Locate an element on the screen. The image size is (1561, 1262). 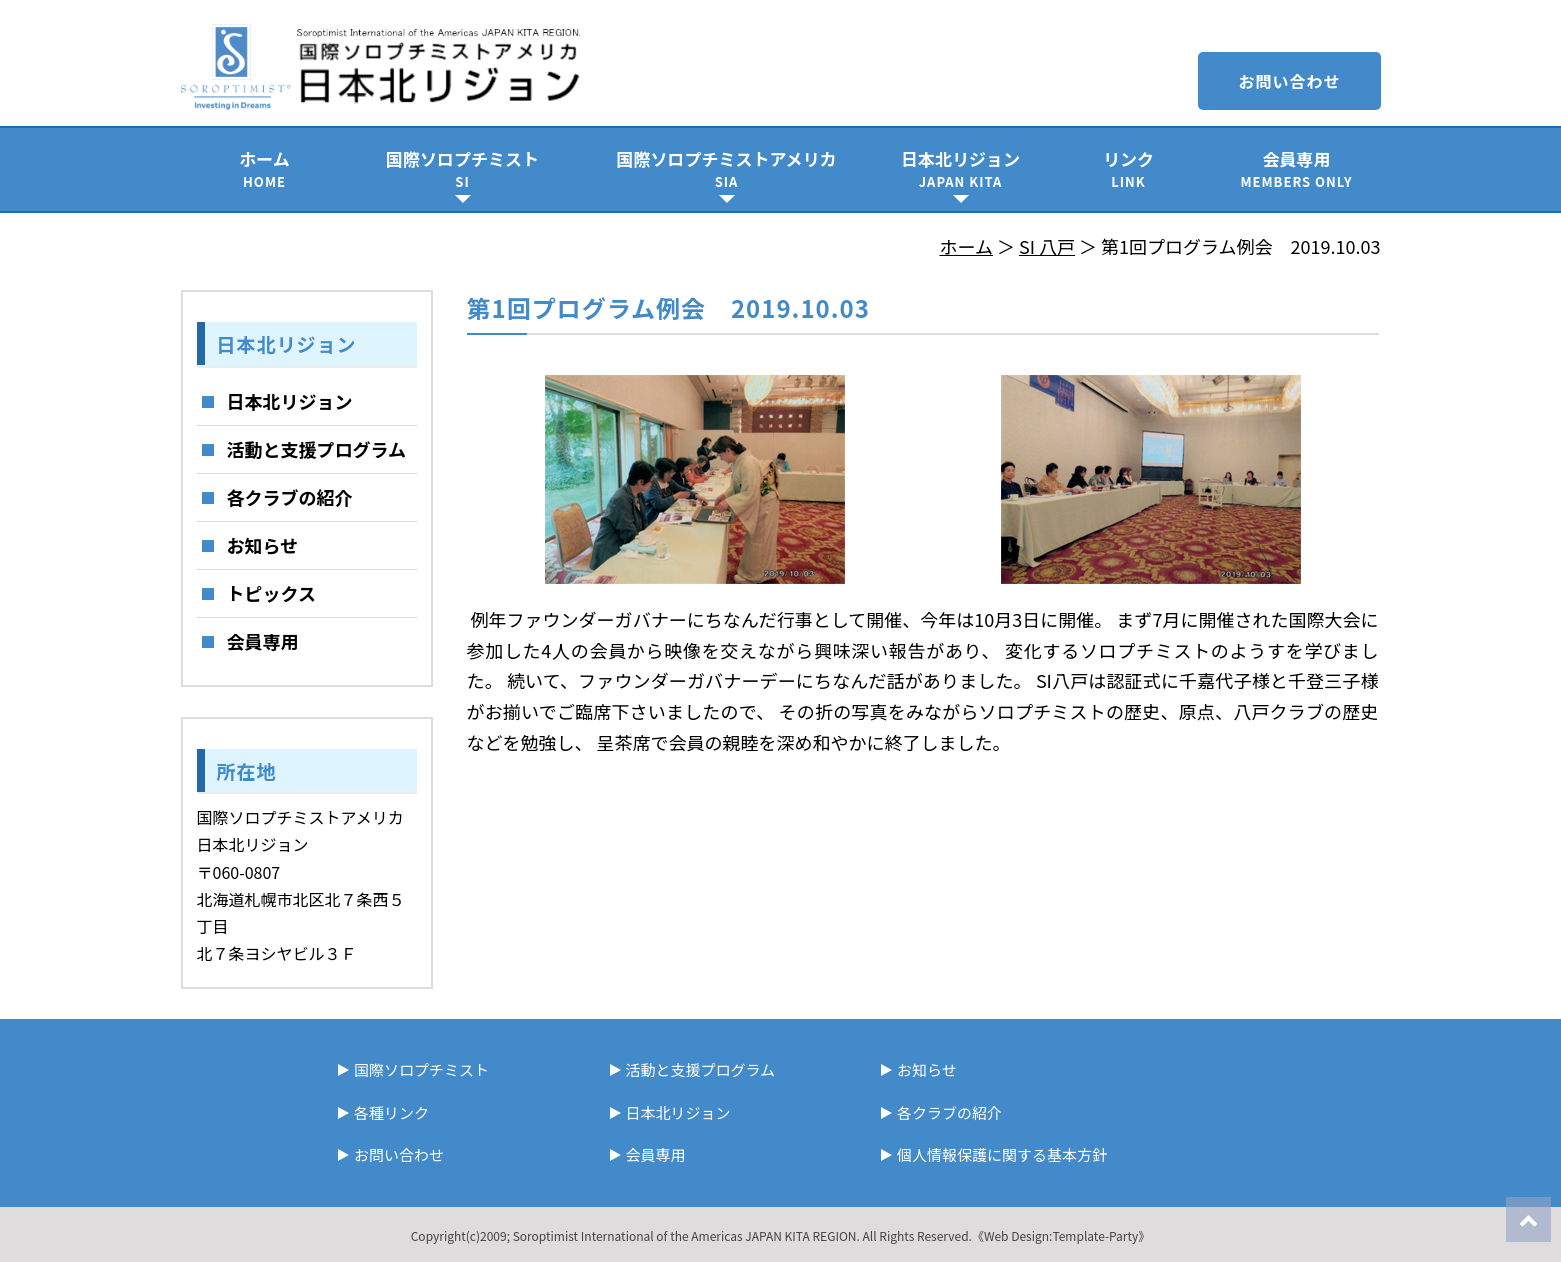
Soroptimist International of the Americas JAPAN KITA REGION. is located at coordinates (686, 1235).